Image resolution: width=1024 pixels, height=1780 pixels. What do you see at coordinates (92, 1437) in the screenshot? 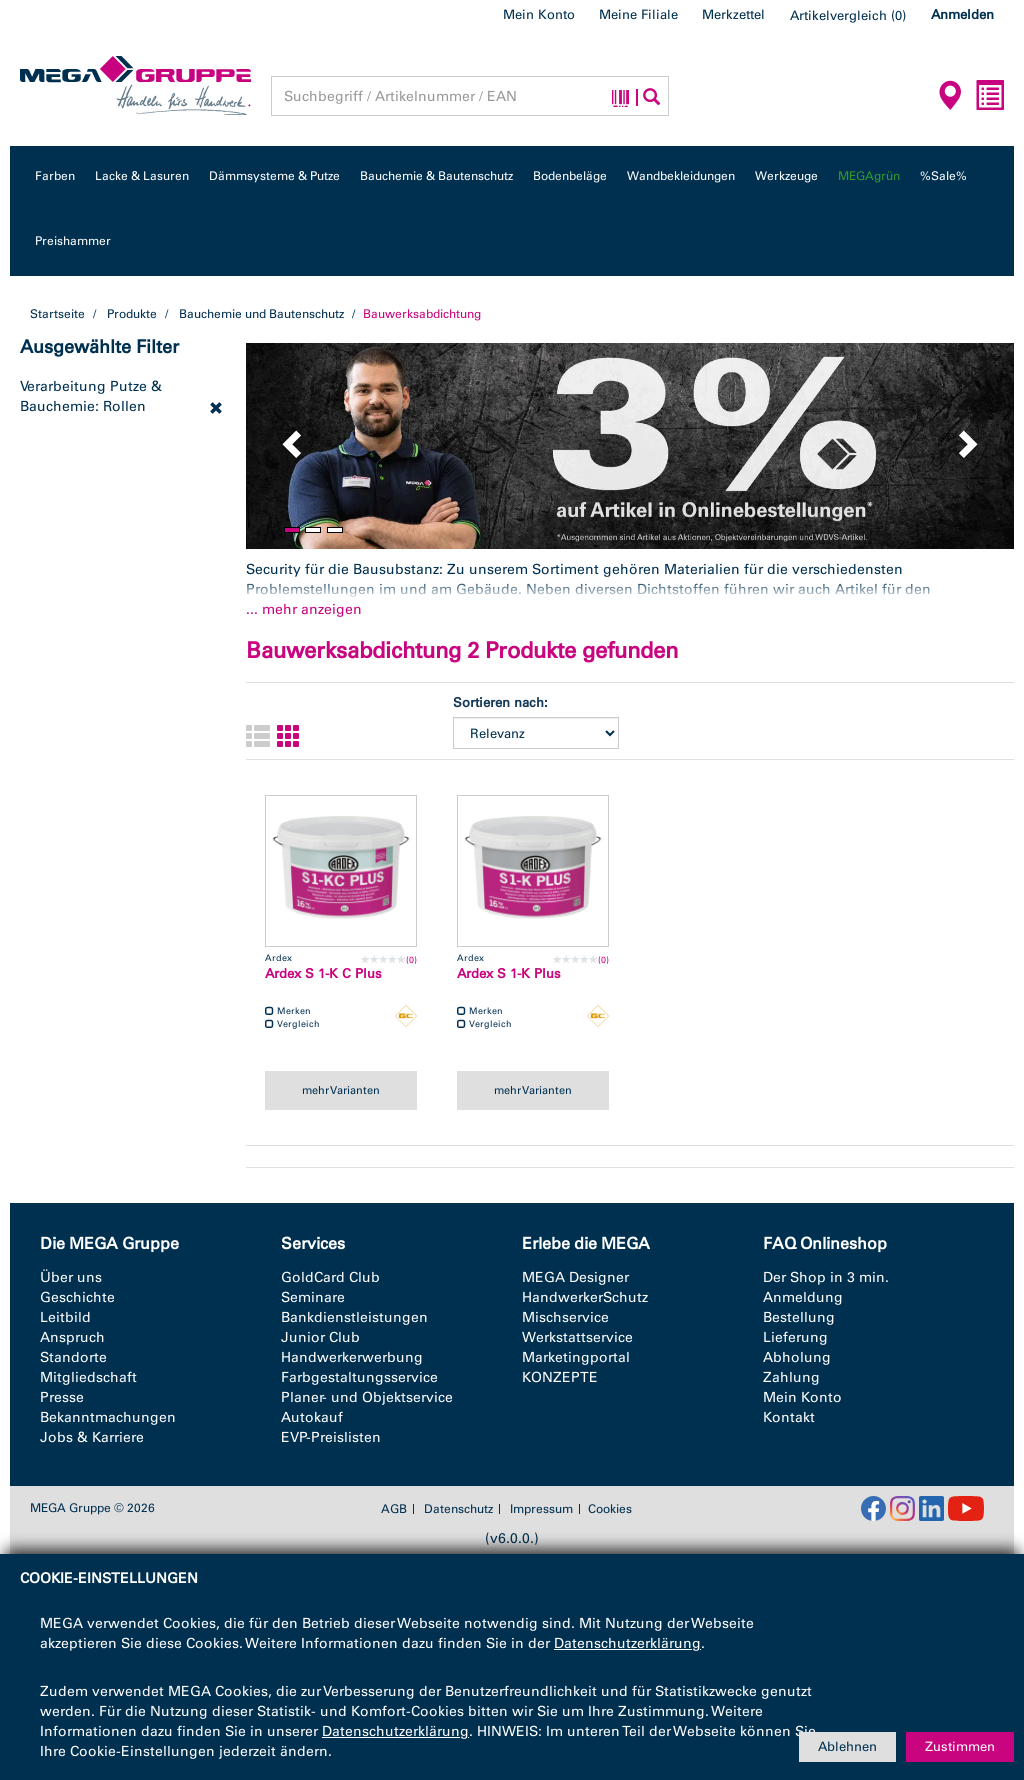
I see `Jobs & Karriere` at bounding box center [92, 1437].